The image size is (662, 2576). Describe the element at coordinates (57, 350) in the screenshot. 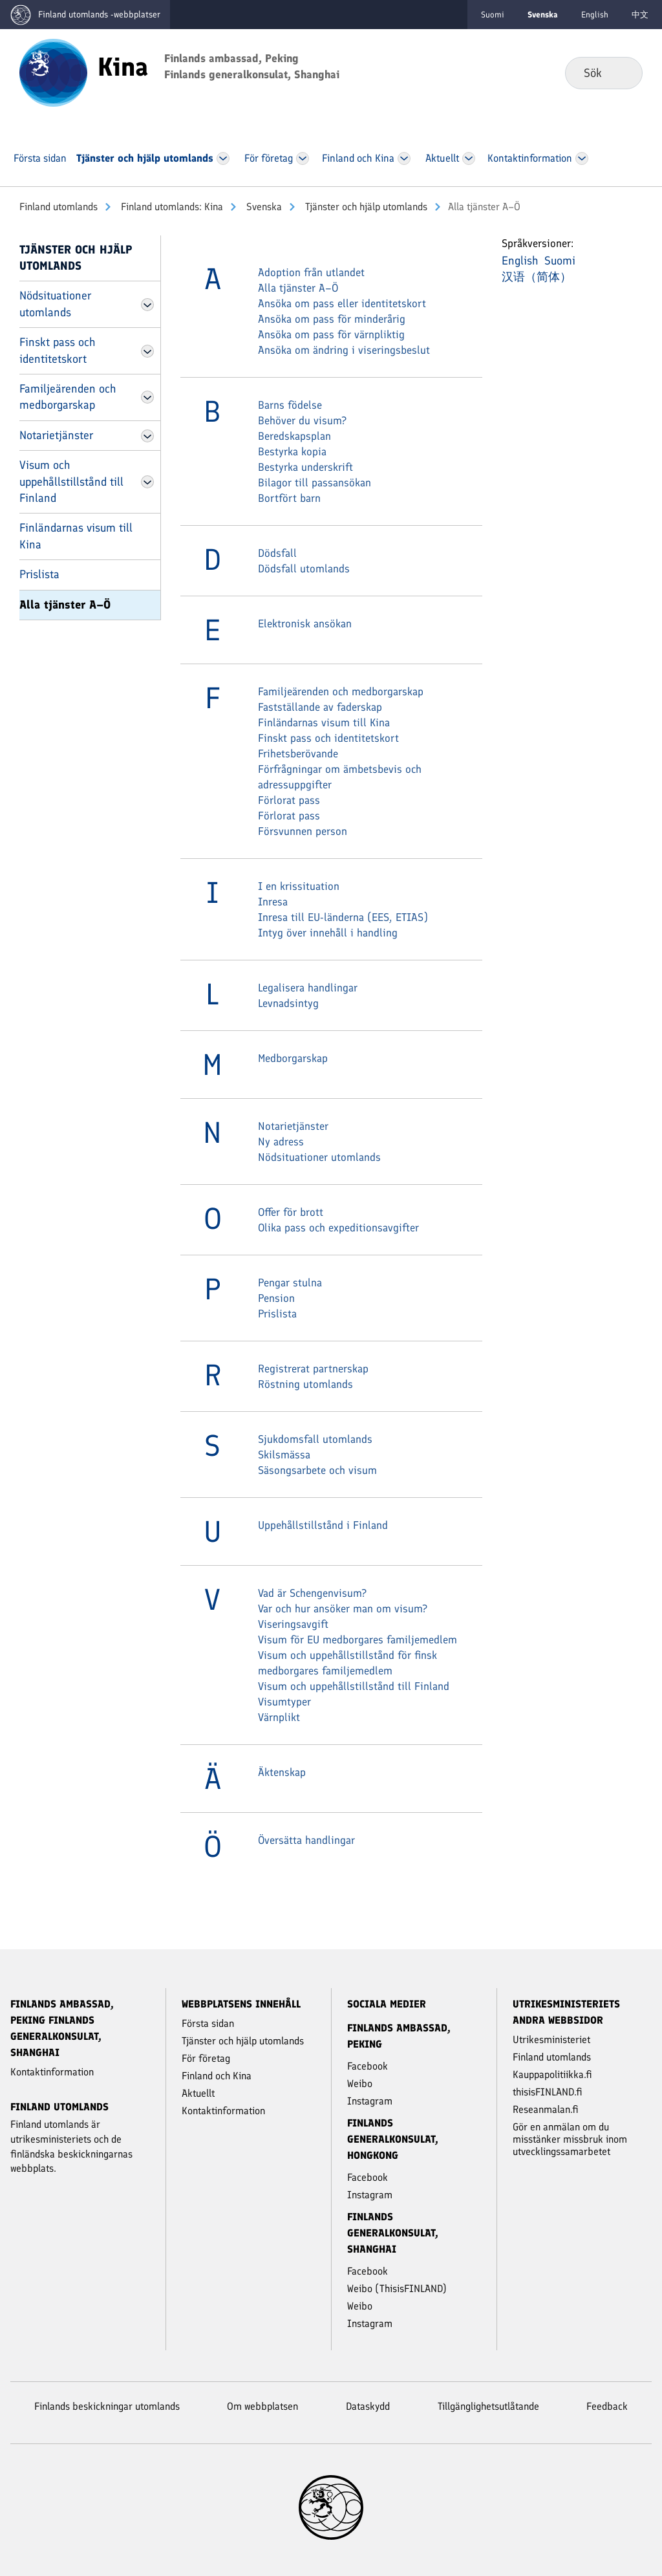

I see `Finskt pass och identitetskort` at that location.